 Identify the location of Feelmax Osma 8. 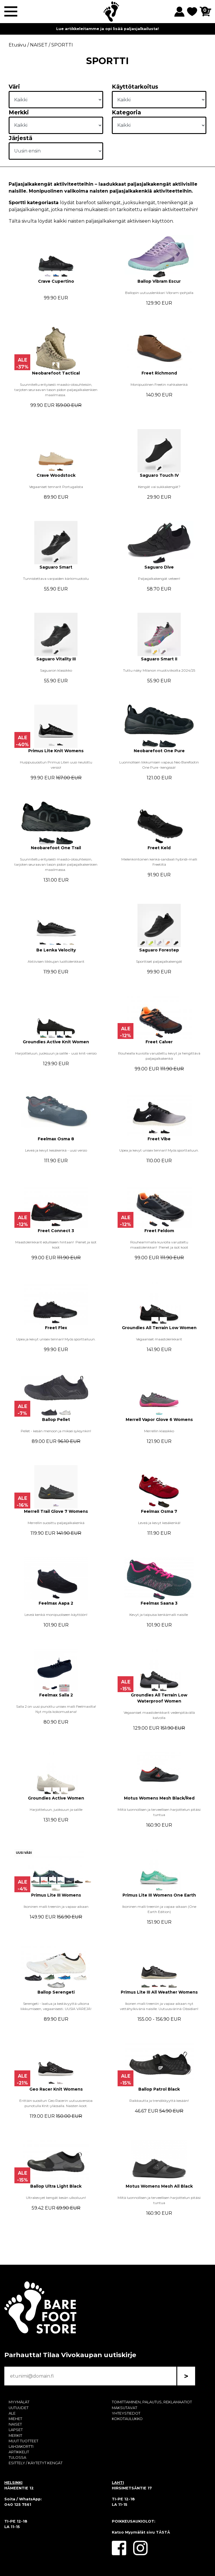
(56, 1138).